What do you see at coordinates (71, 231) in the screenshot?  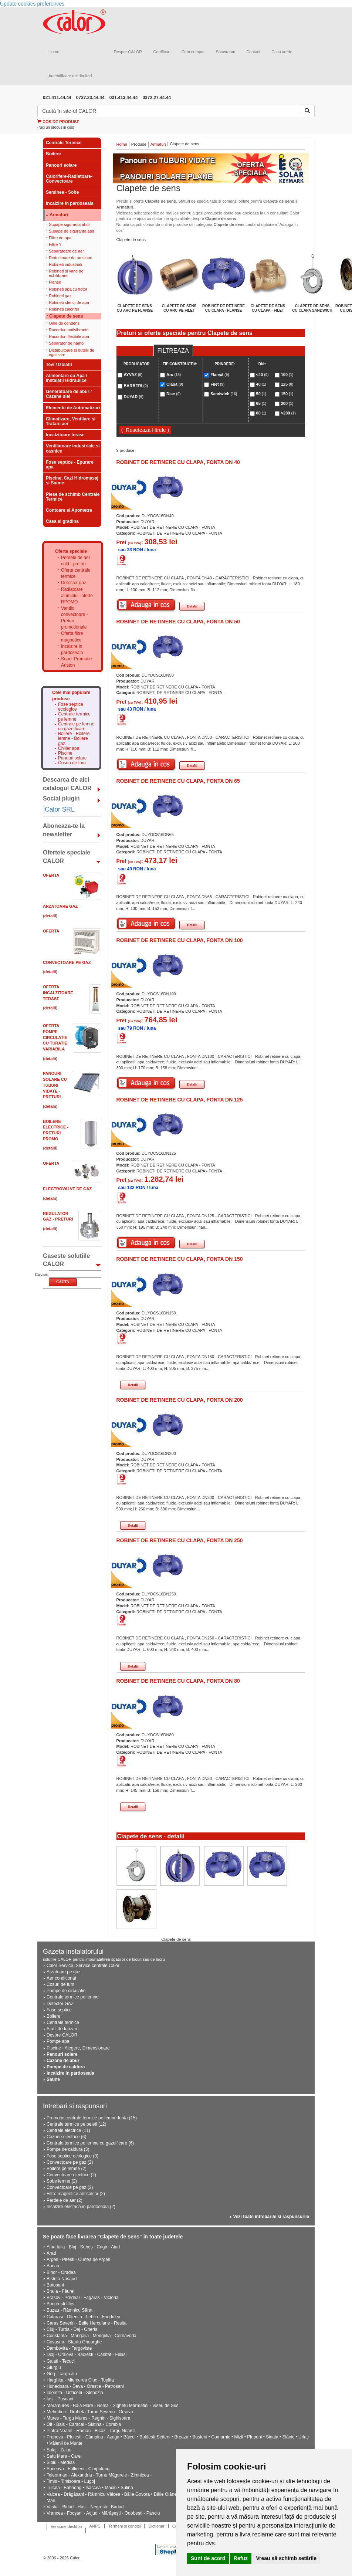 I see `Supape de siguranta apa` at bounding box center [71, 231].